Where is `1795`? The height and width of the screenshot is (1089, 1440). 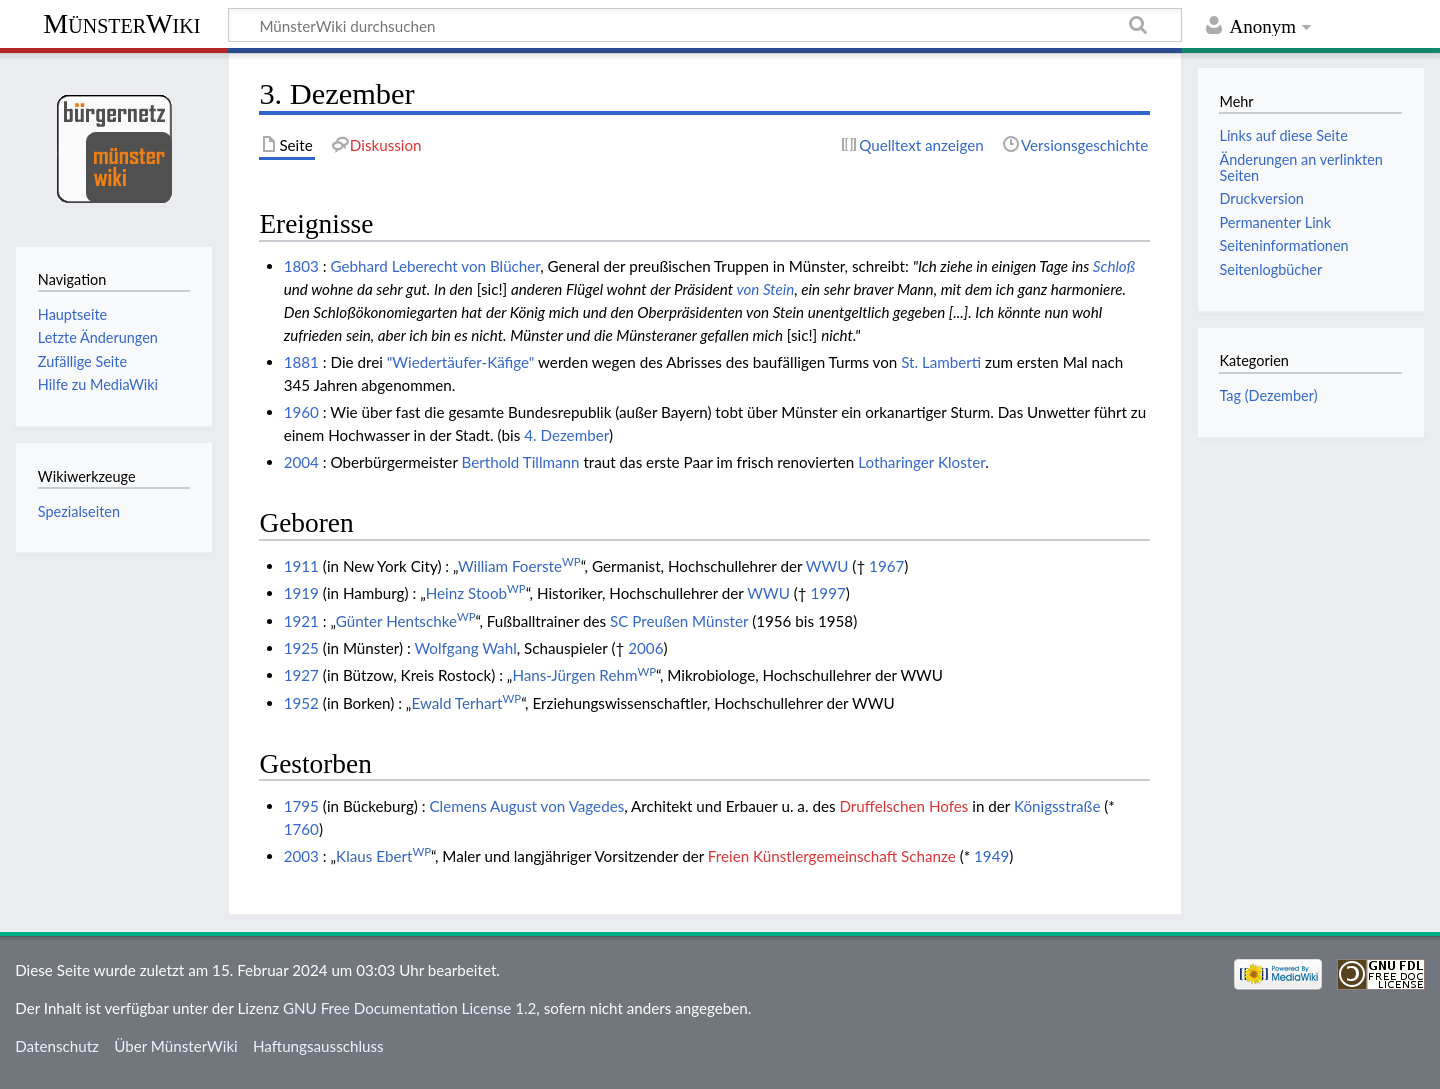 1795 is located at coordinates (301, 806).